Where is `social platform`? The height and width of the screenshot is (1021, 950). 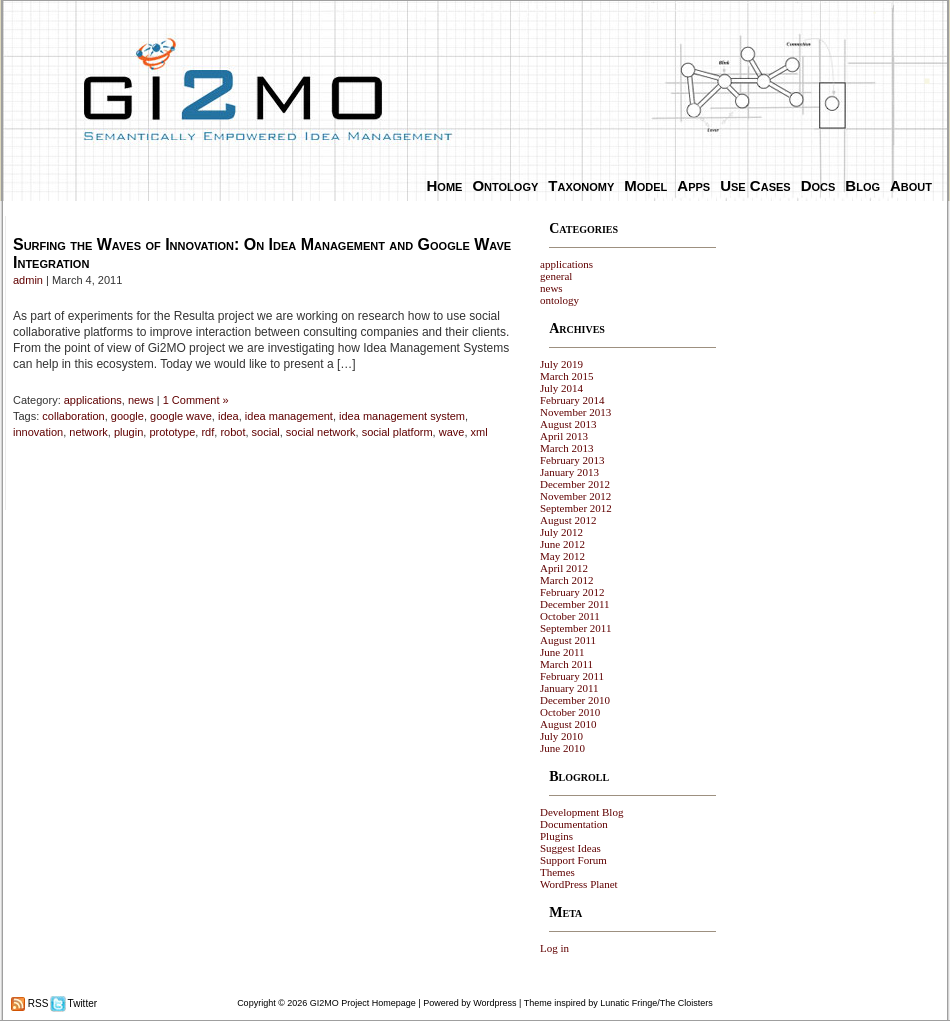 social platform is located at coordinates (397, 432).